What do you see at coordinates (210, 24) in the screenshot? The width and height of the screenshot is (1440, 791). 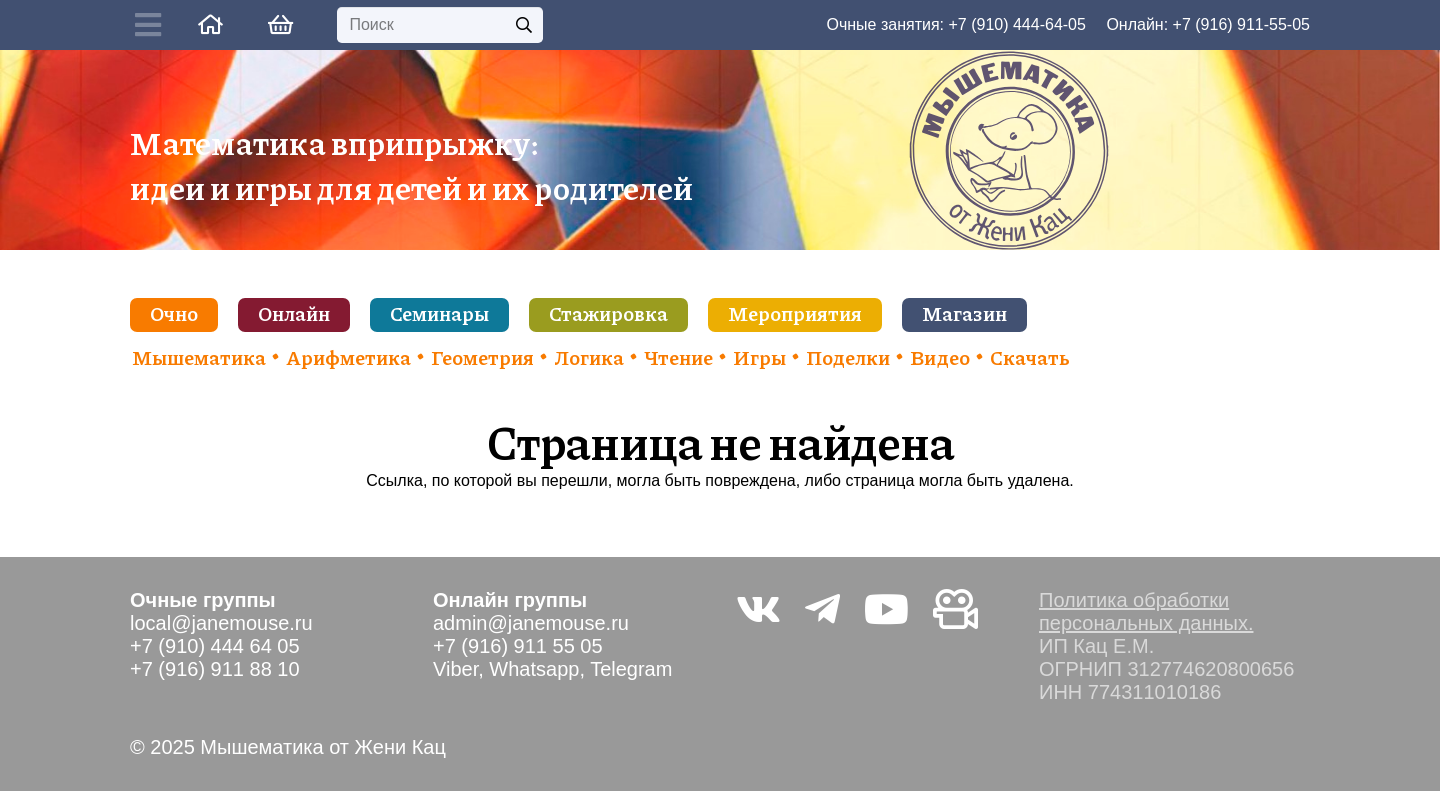 I see `[Ссылка]` at bounding box center [210, 24].